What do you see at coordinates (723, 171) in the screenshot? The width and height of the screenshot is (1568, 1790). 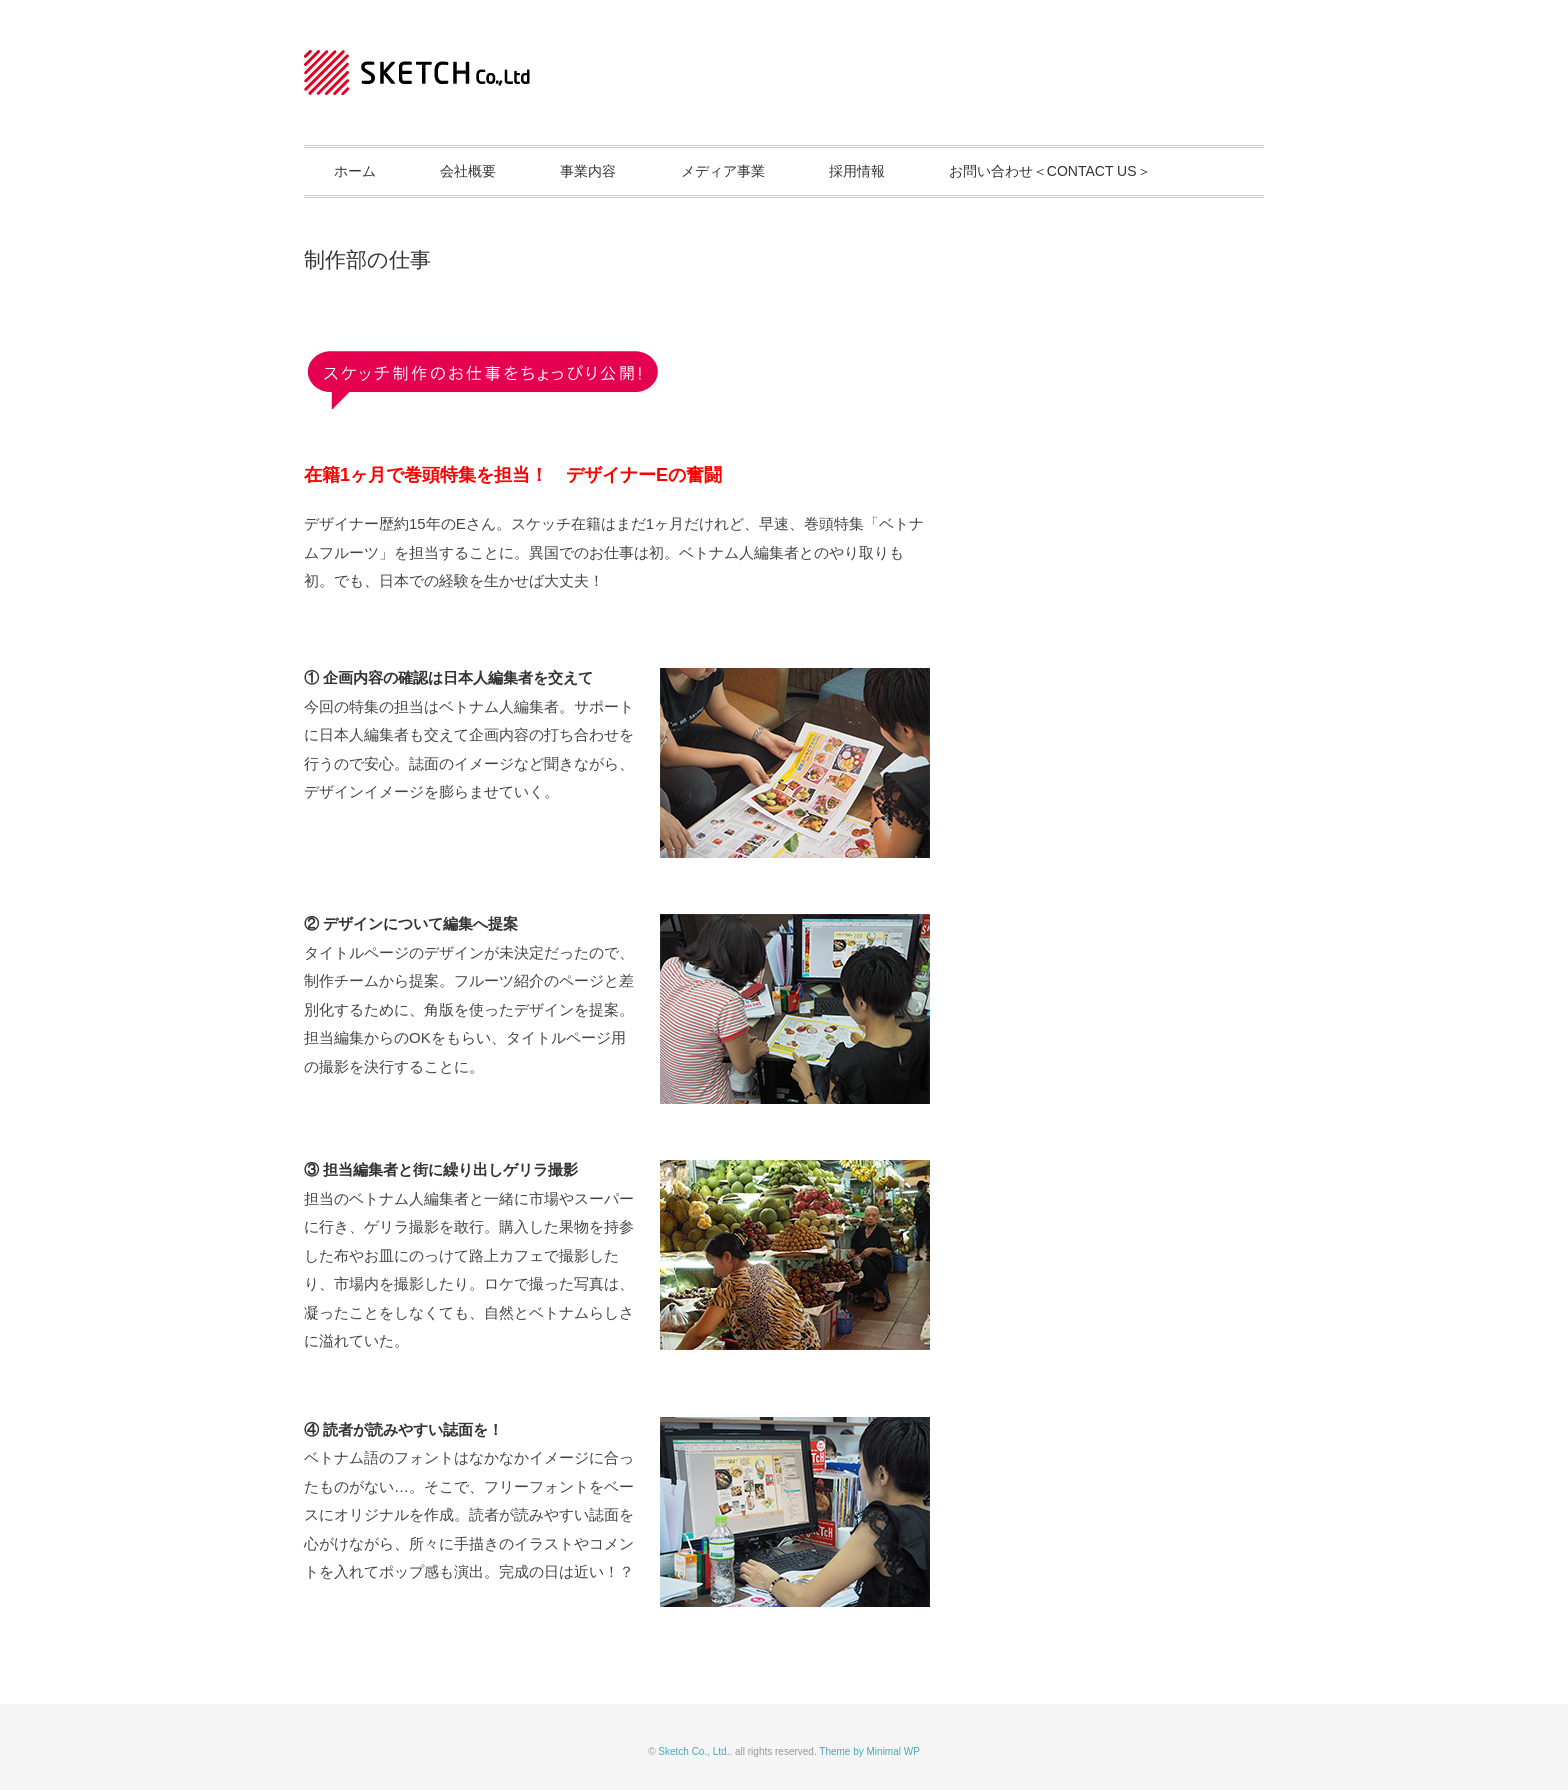 I see `メディア事業` at bounding box center [723, 171].